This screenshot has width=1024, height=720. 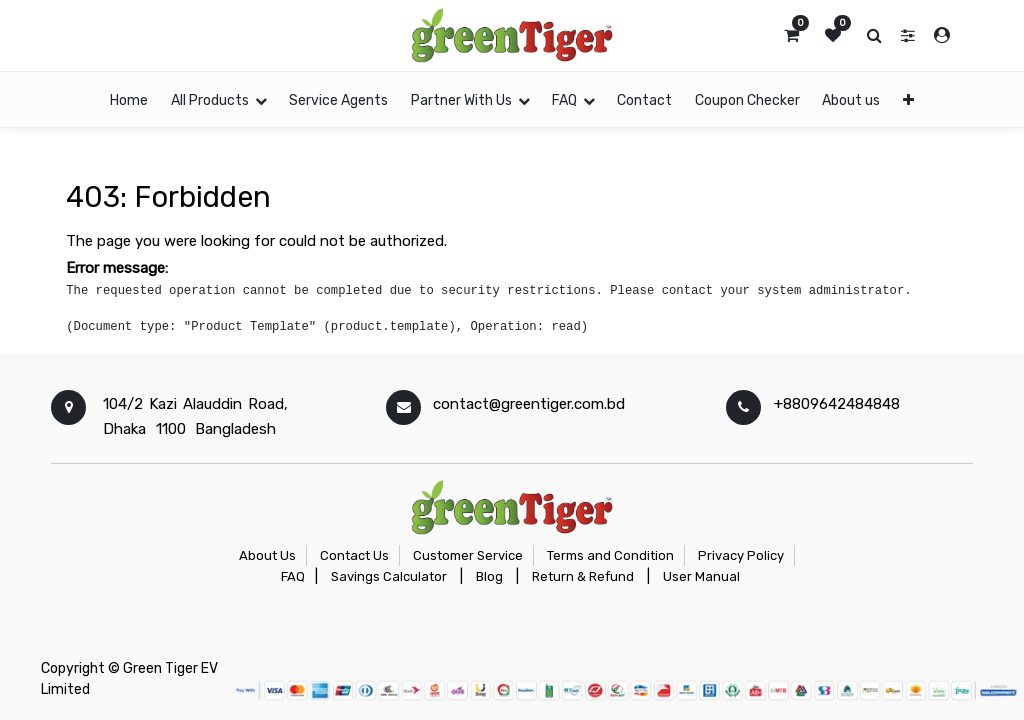 What do you see at coordinates (489, 576) in the screenshot?
I see `Blog` at bounding box center [489, 576].